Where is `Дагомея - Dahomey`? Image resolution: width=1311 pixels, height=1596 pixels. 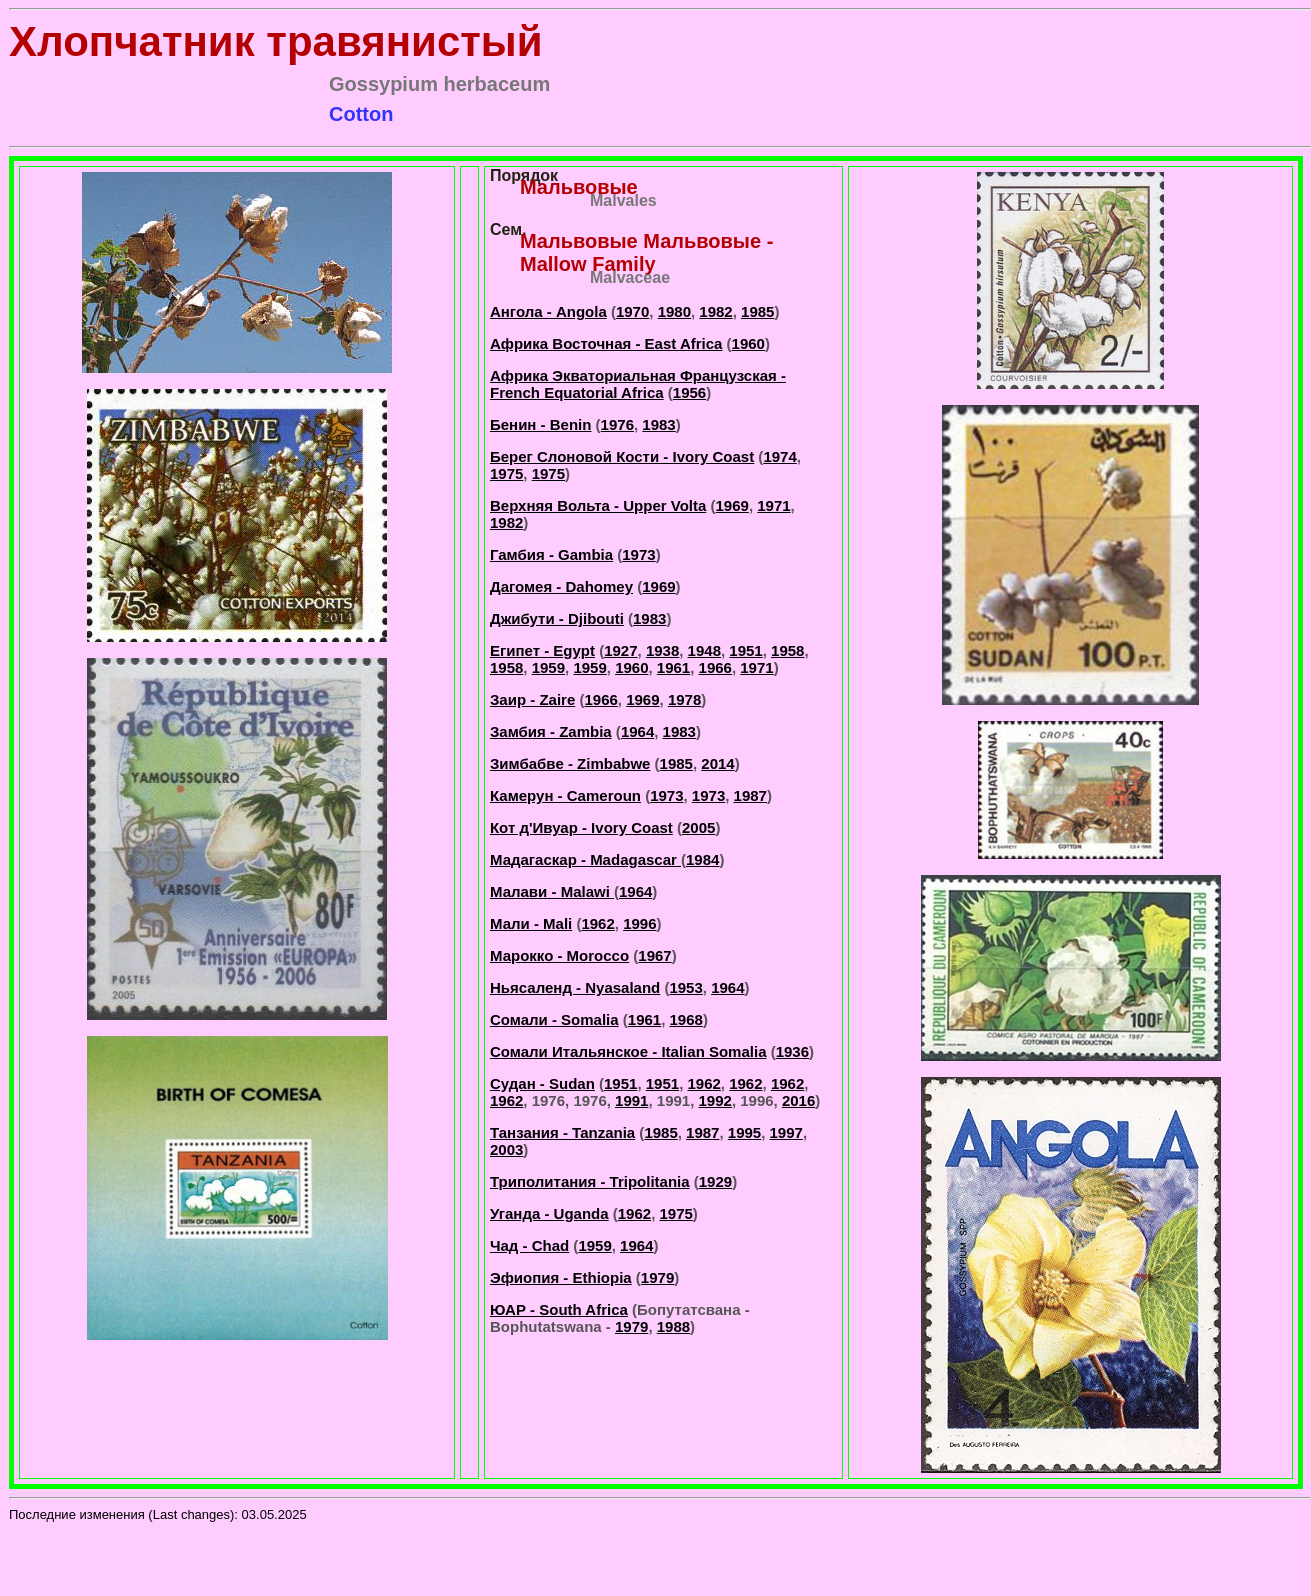 Дагомея - Dahomey is located at coordinates (561, 586).